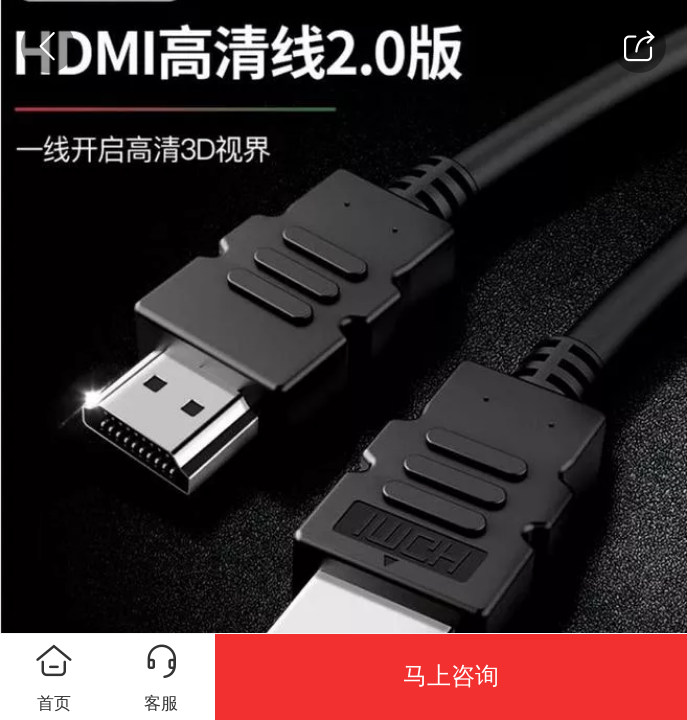 This screenshot has width=687, height=720. Describe the element at coordinates (451, 676) in the screenshot. I see `马上咨询` at that location.